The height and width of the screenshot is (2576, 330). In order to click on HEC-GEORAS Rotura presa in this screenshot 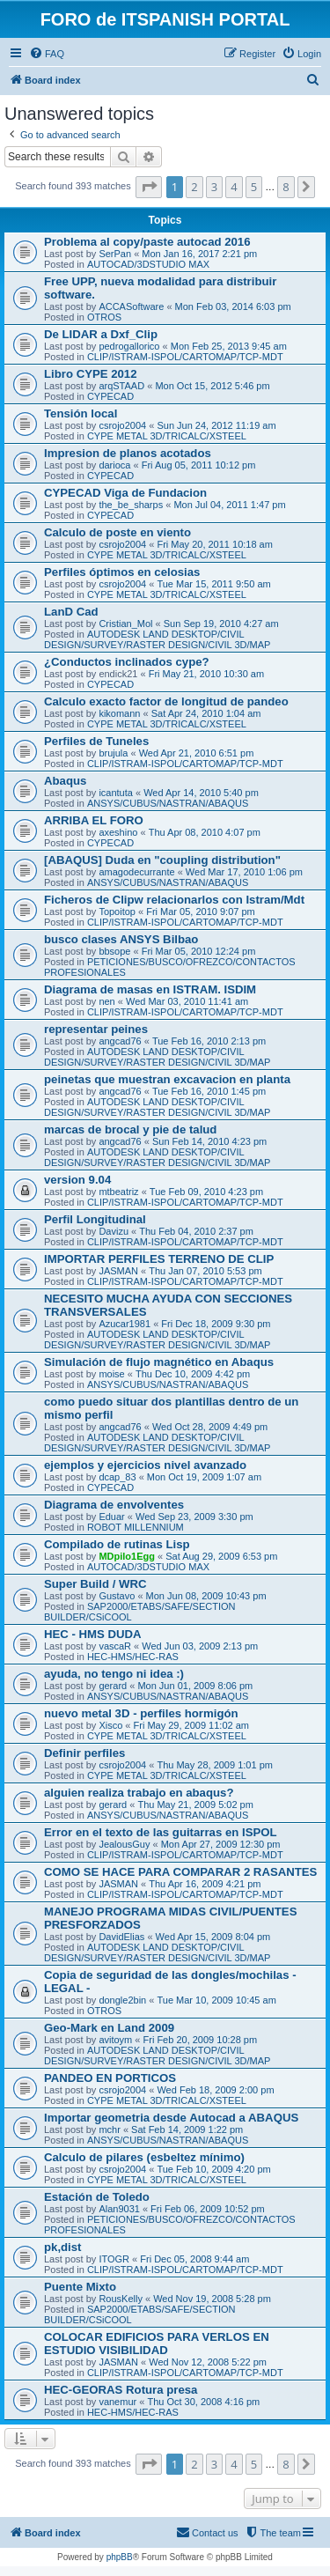, I will do `click(120, 2389)`.